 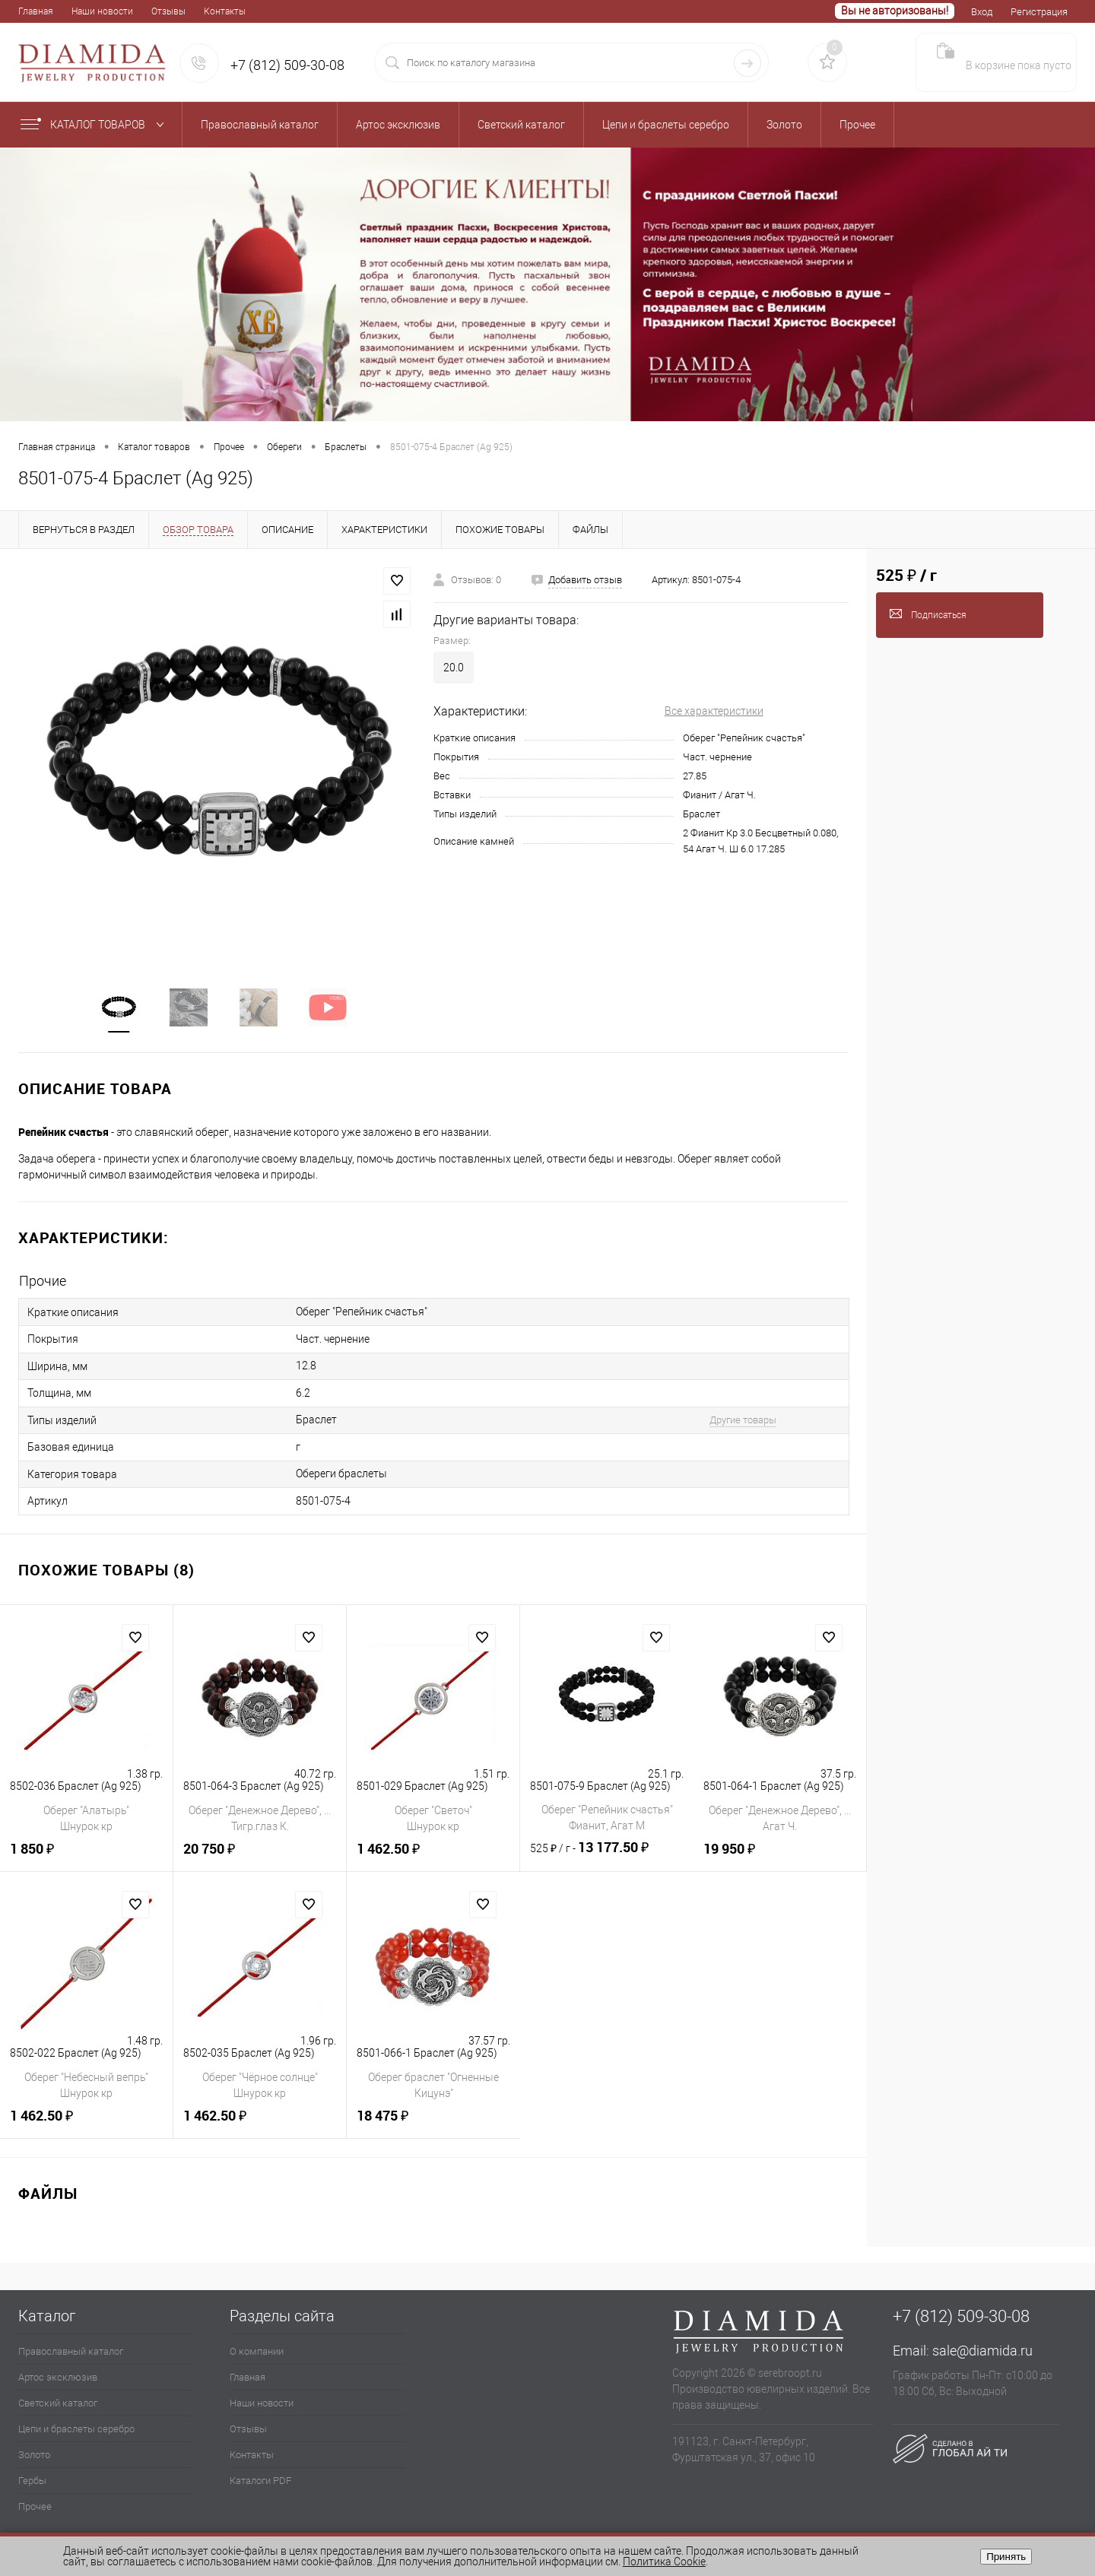 I want to click on Вход, so click(x=981, y=11).